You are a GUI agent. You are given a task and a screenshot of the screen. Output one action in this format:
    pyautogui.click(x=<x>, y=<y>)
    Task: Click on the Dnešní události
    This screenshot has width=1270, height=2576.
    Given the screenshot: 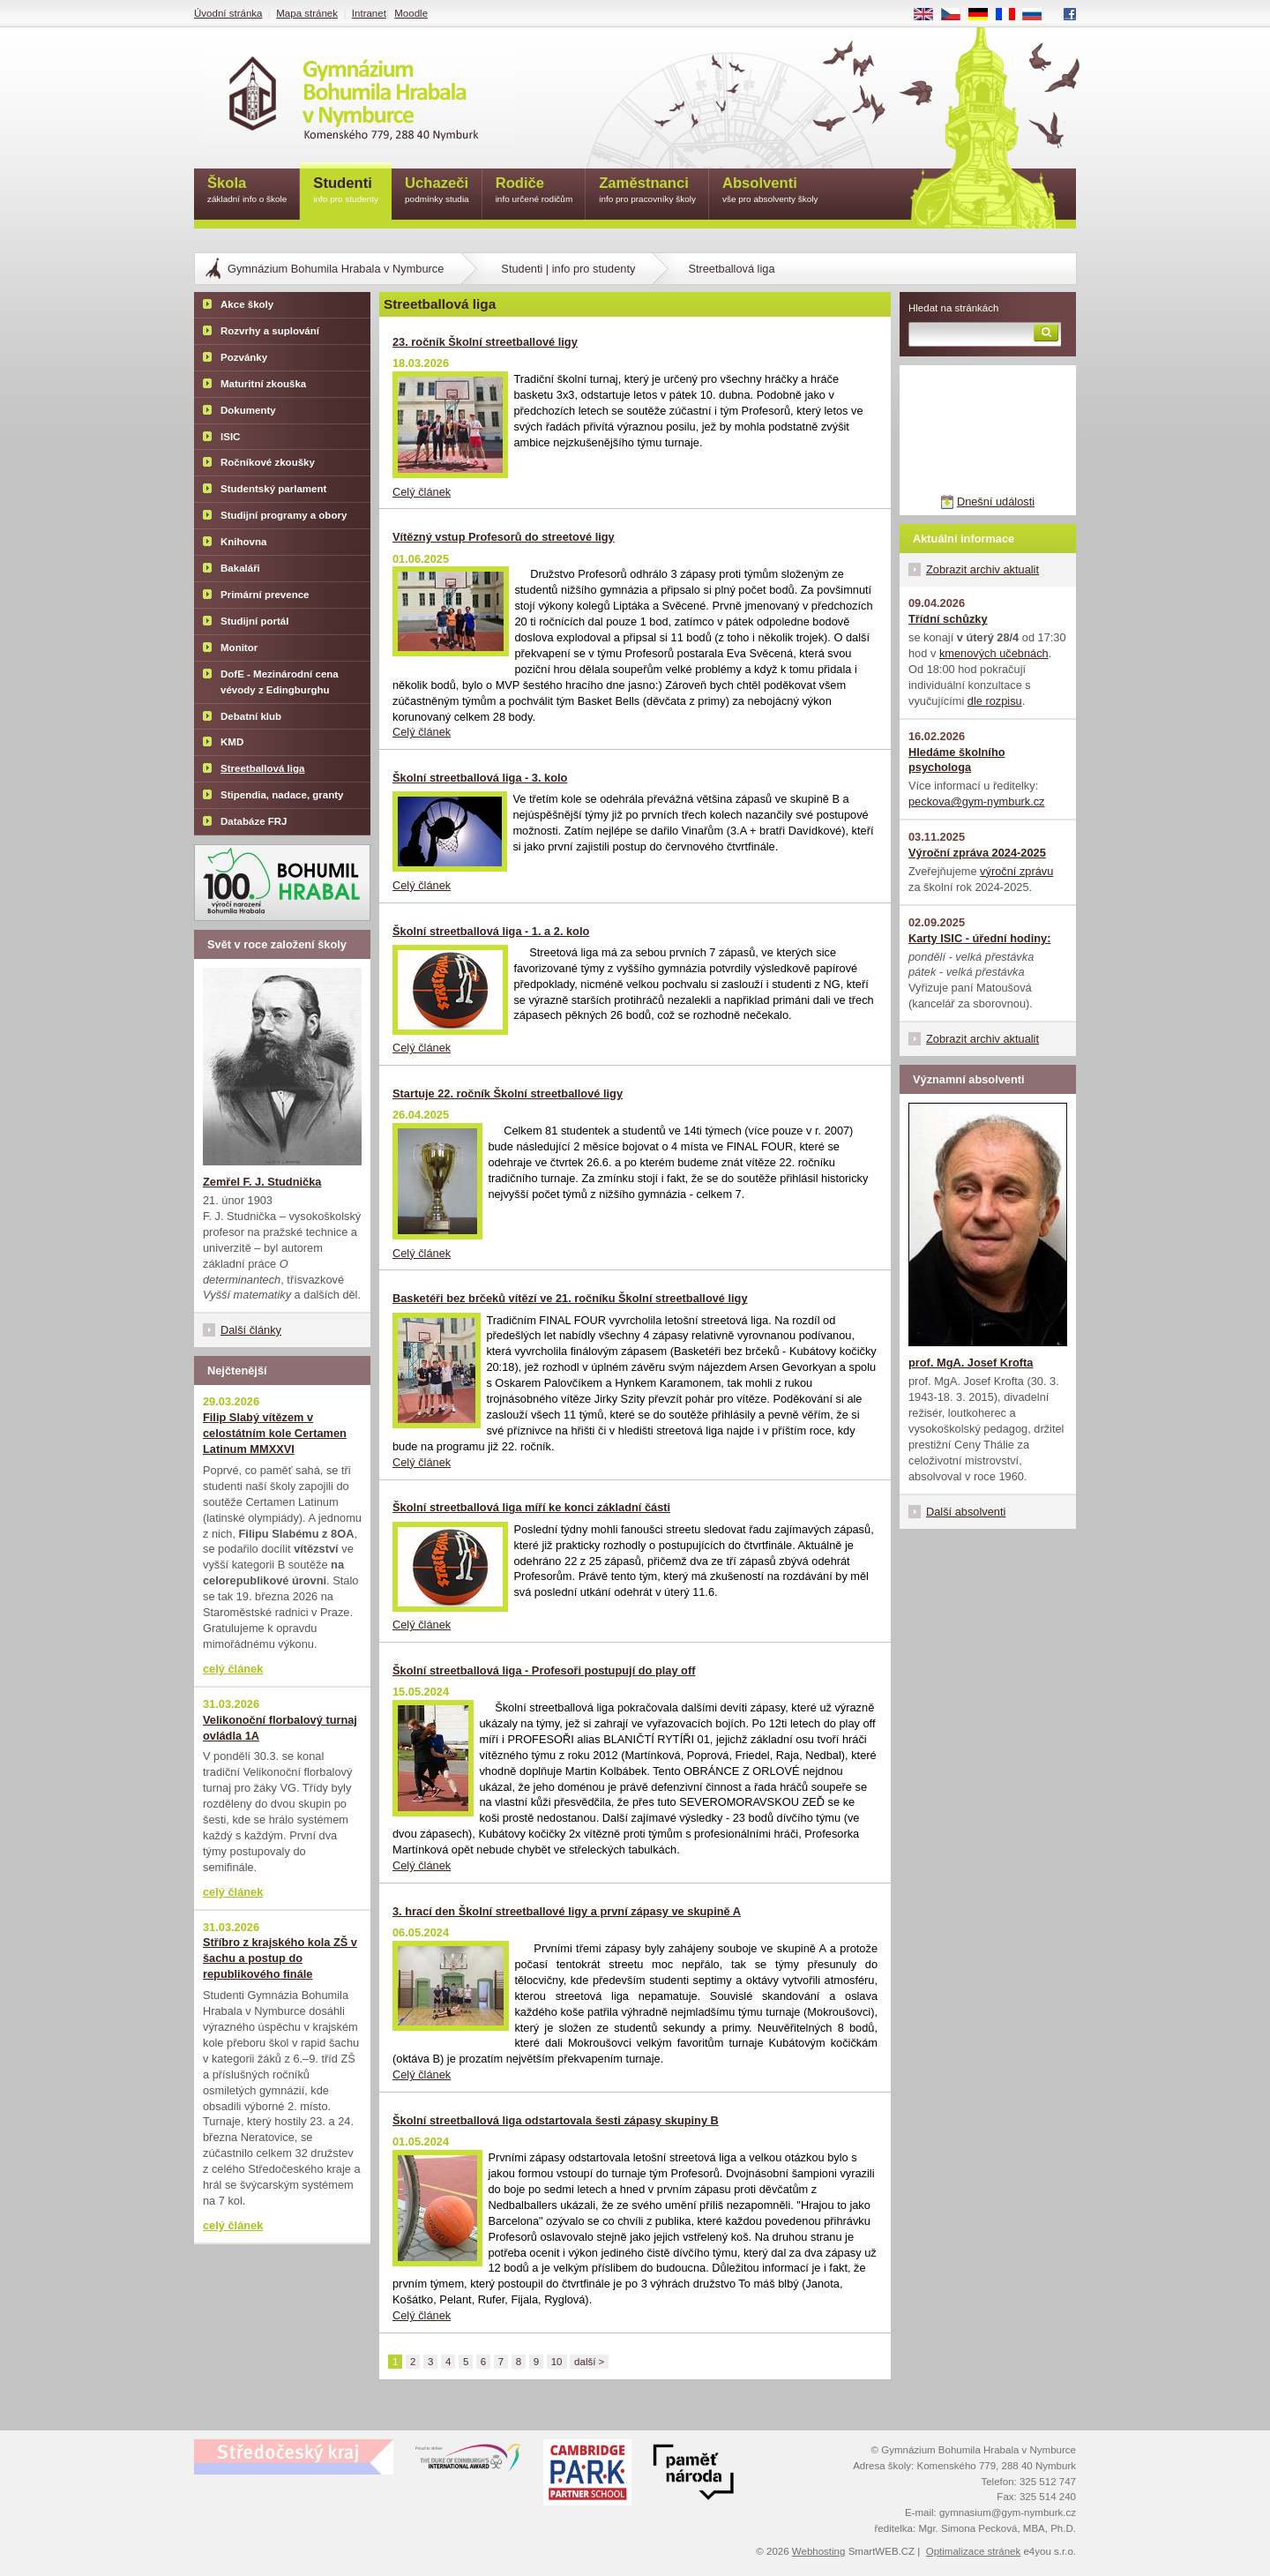 What is the action you would take?
    pyautogui.click(x=996, y=501)
    